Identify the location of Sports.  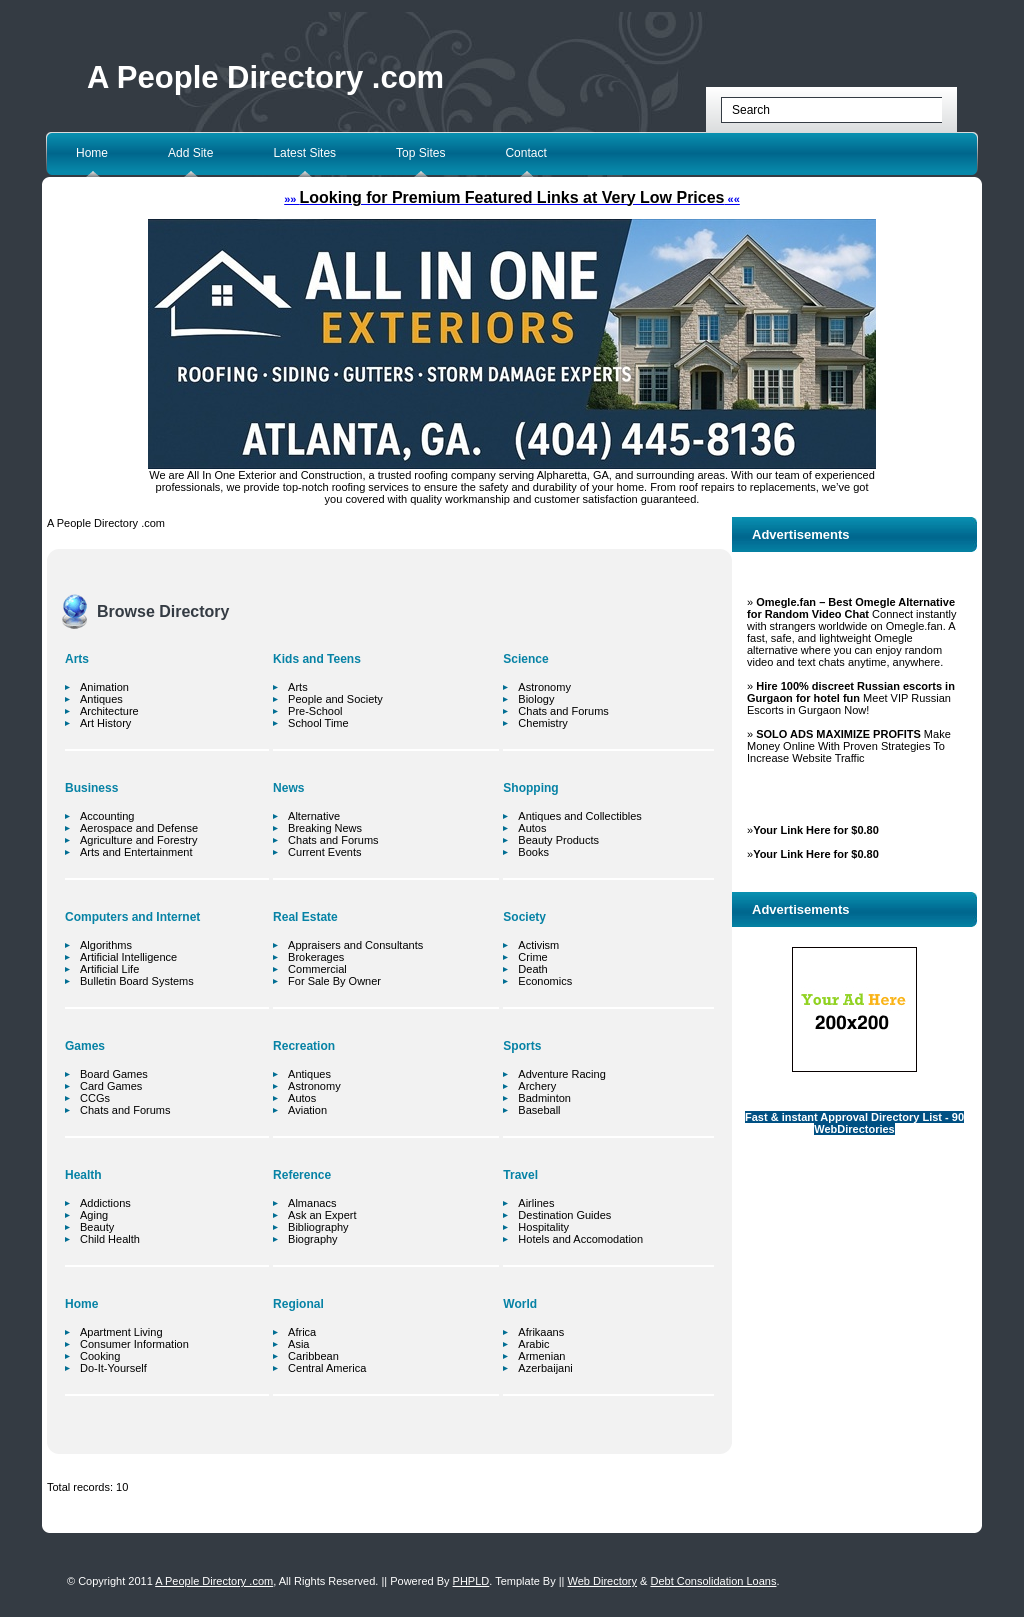
(522, 1046).